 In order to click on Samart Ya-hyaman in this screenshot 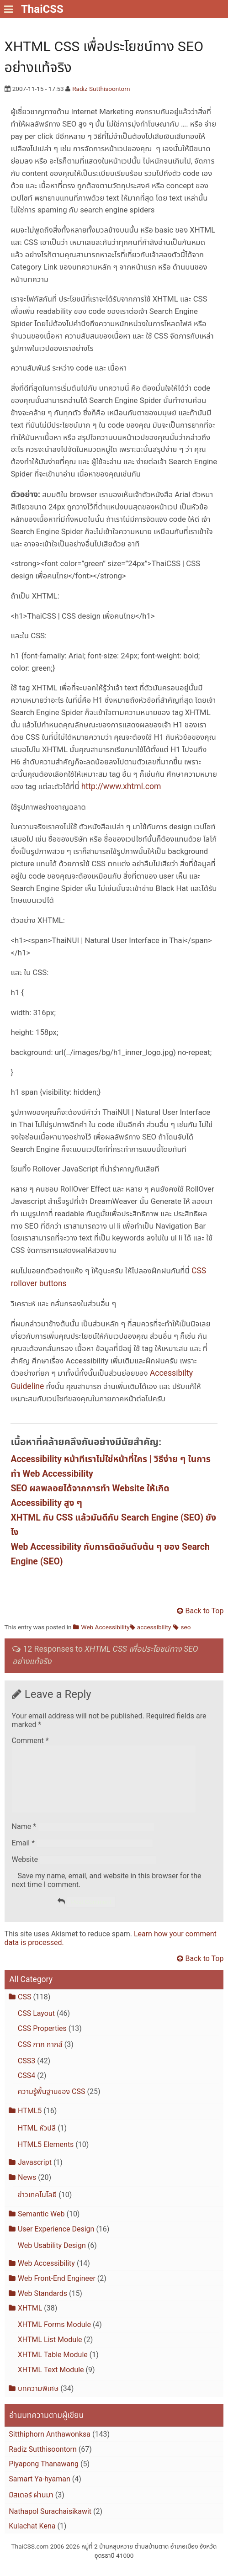, I will do `click(39, 2490)`.